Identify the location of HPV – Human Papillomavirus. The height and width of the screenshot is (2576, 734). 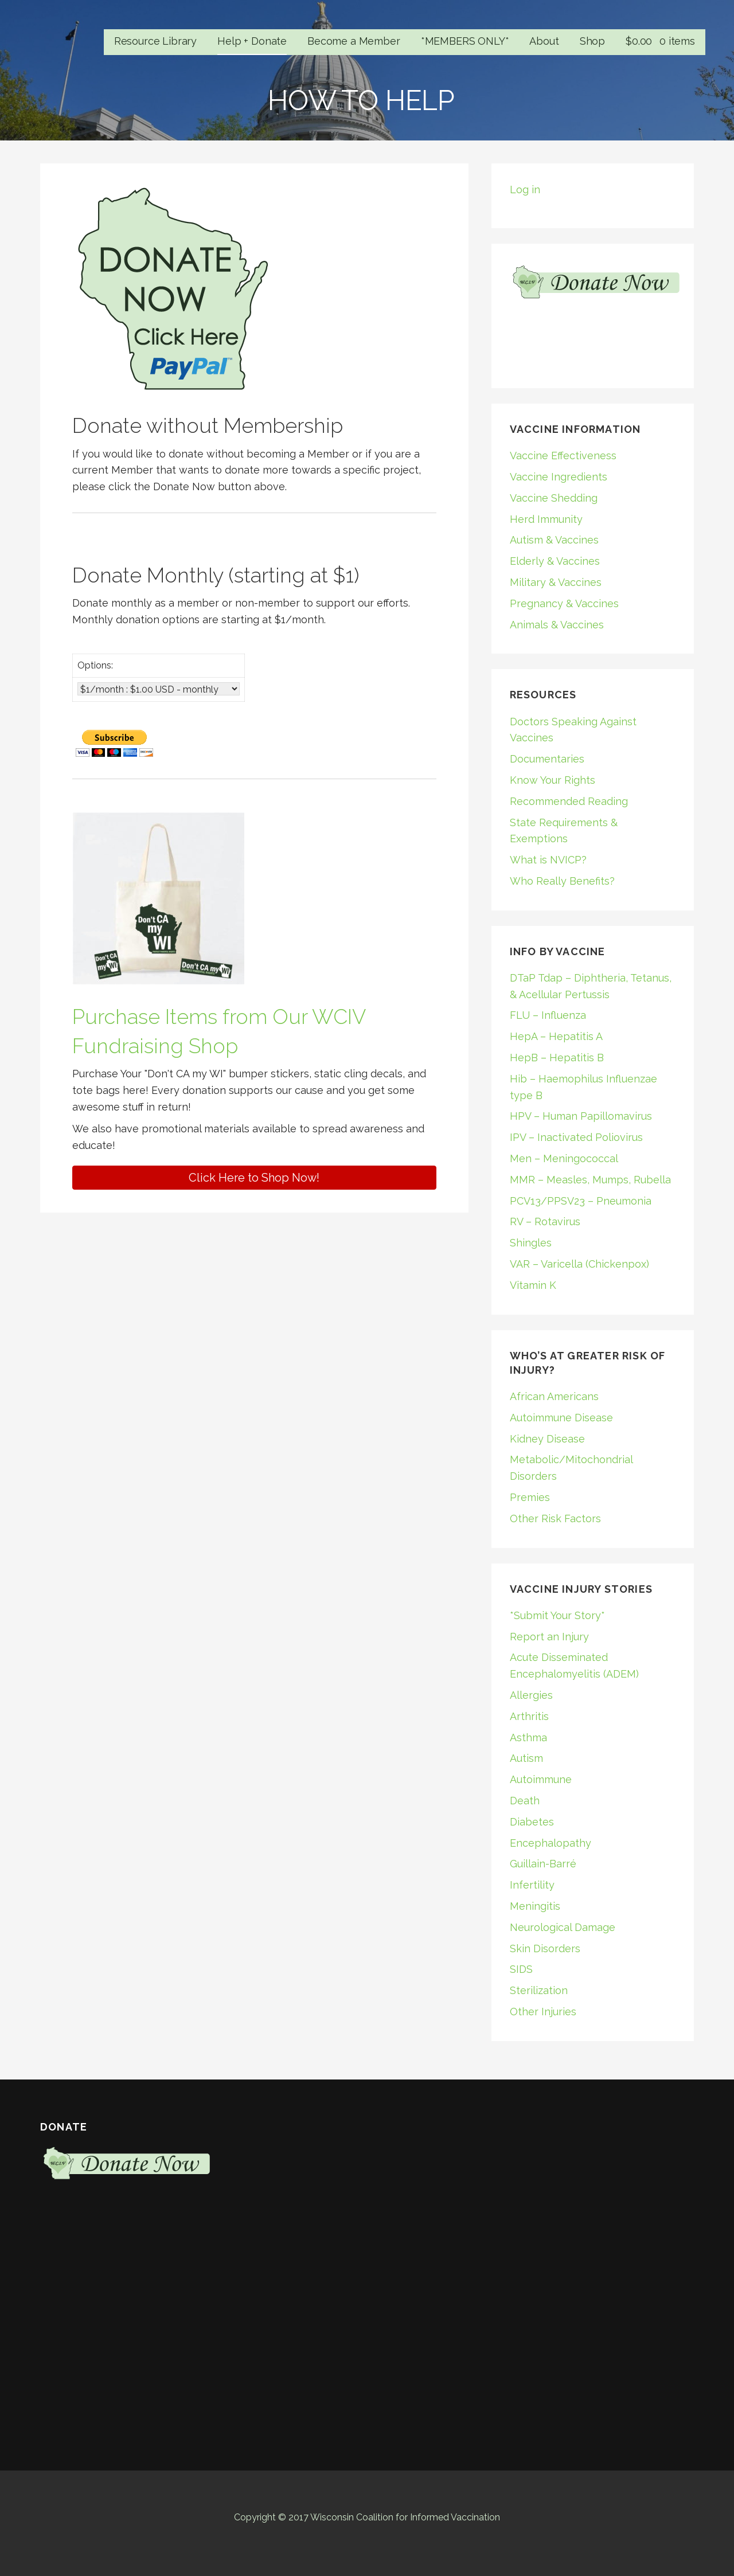
(581, 1116).